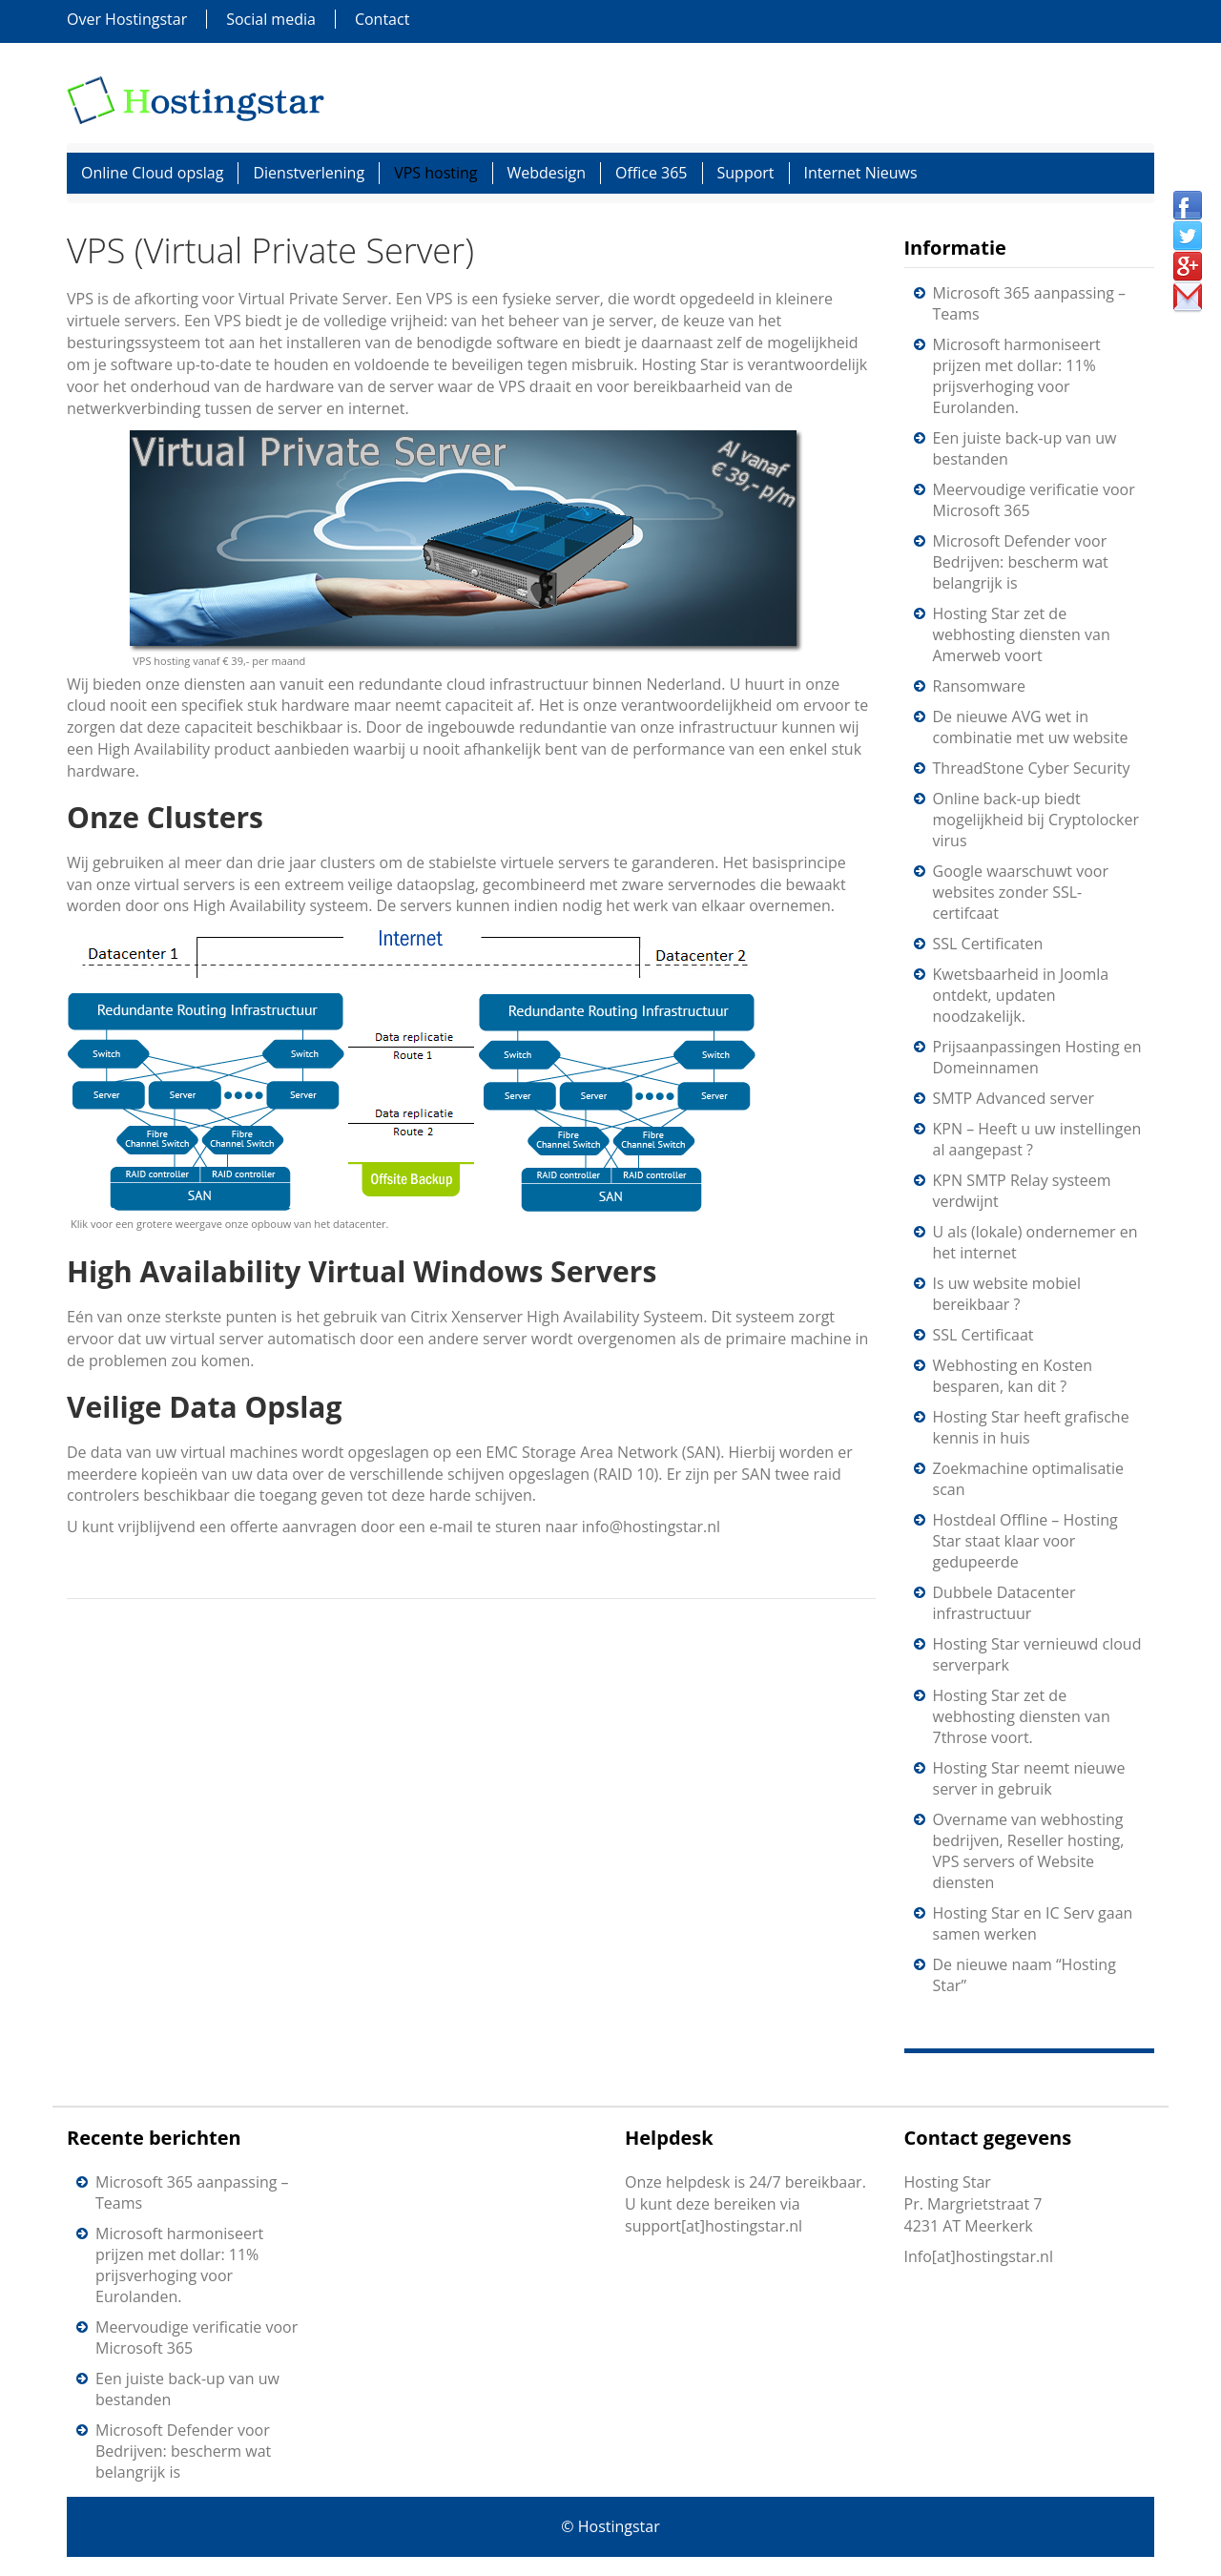 The image size is (1221, 2576). I want to click on ThreadStone Cyber Security, so click(1031, 768).